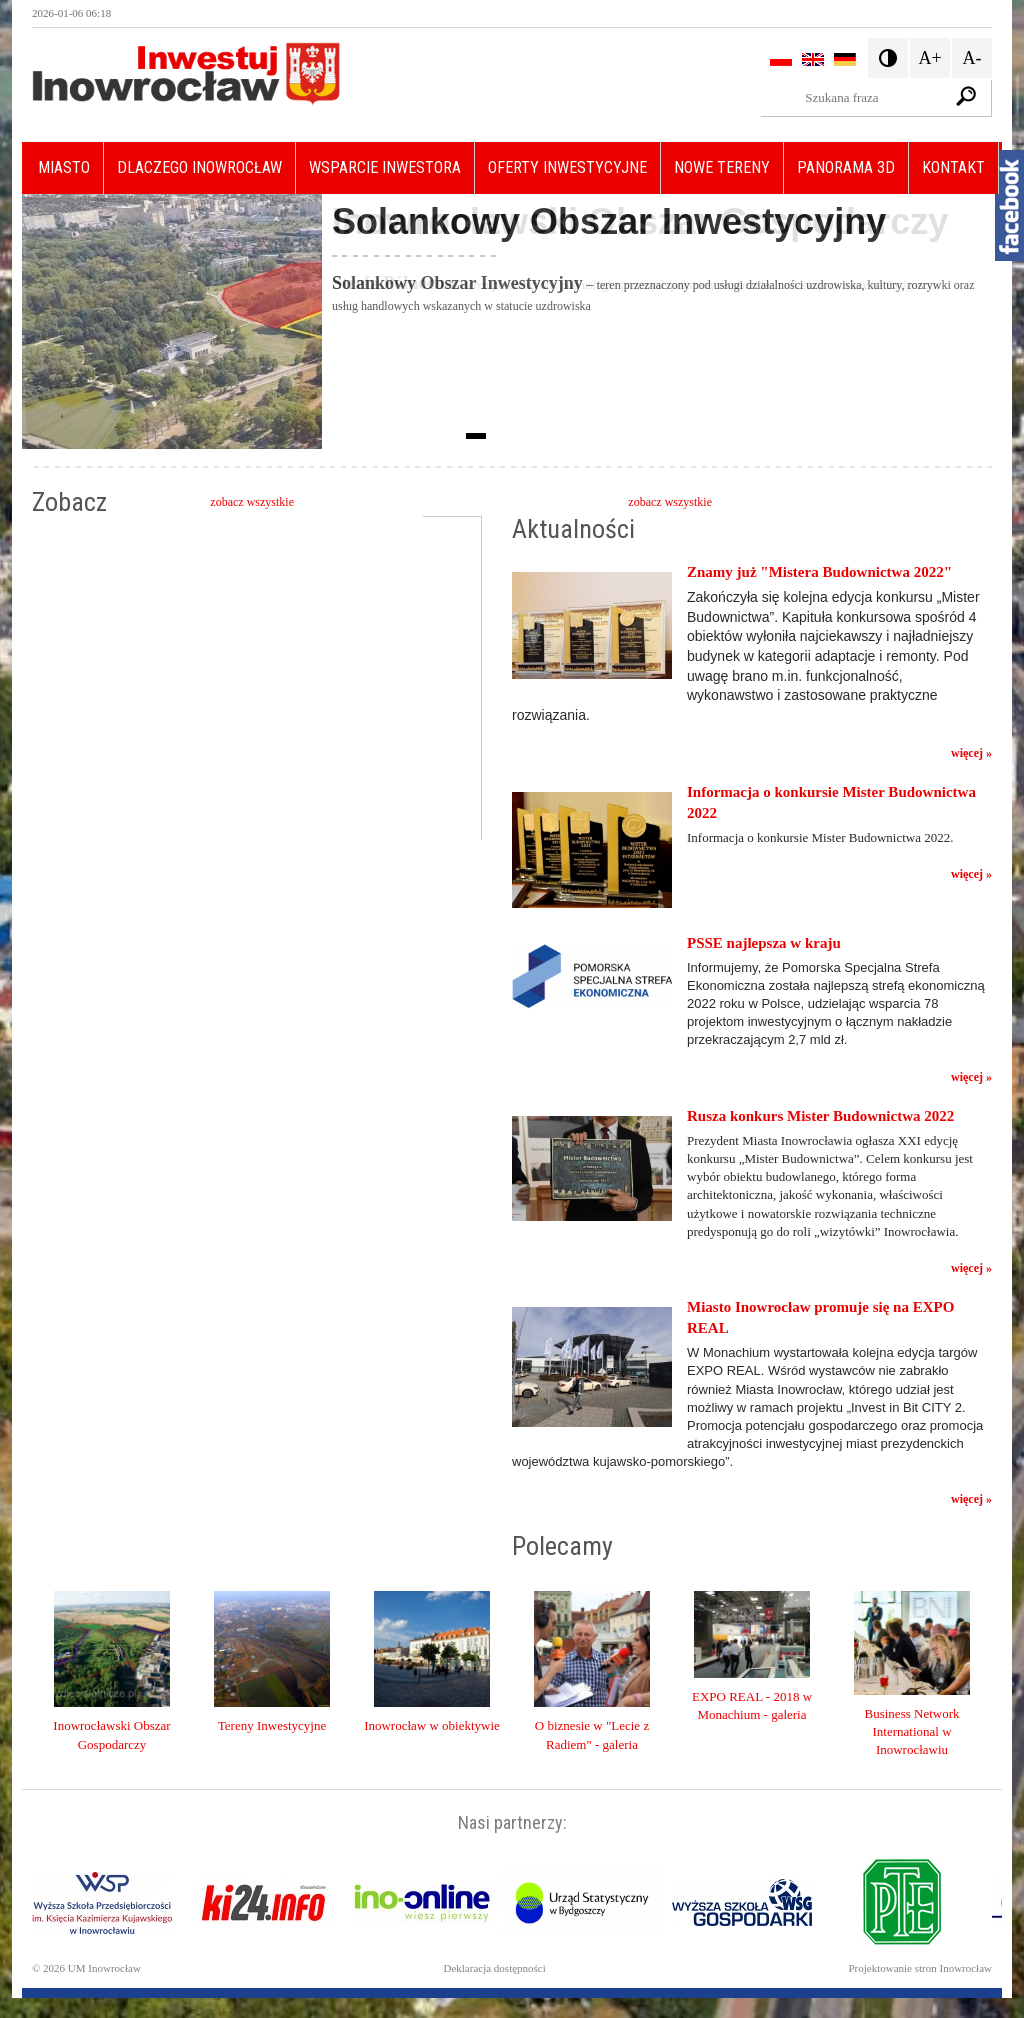  What do you see at coordinates (385, 167) in the screenshot?
I see `Wsparcie inwestora` at bounding box center [385, 167].